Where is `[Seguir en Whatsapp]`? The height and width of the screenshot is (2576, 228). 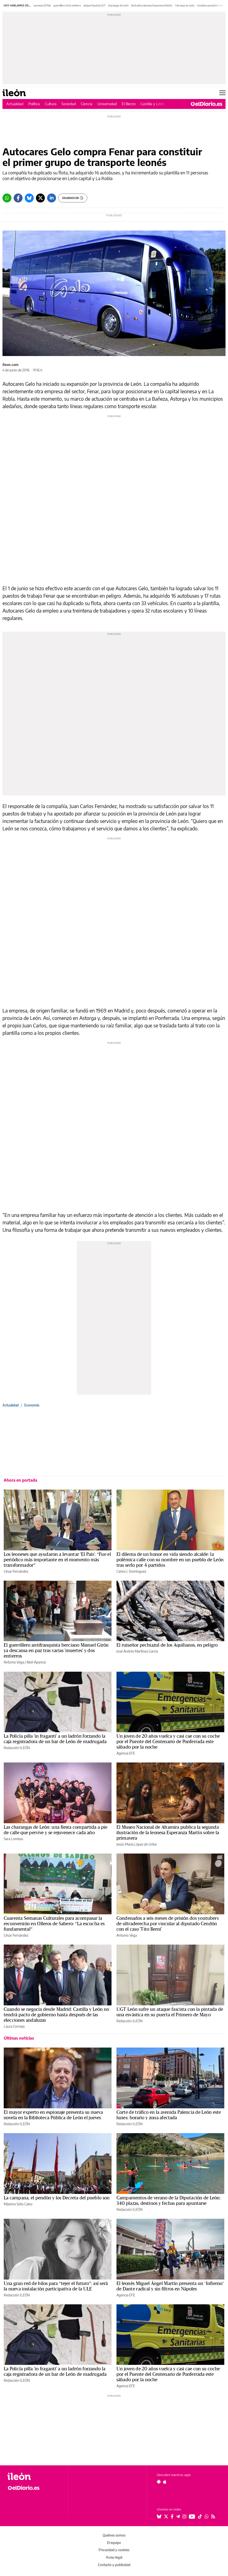
[Seguir en Whatsapp] is located at coordinates (207, 2516).